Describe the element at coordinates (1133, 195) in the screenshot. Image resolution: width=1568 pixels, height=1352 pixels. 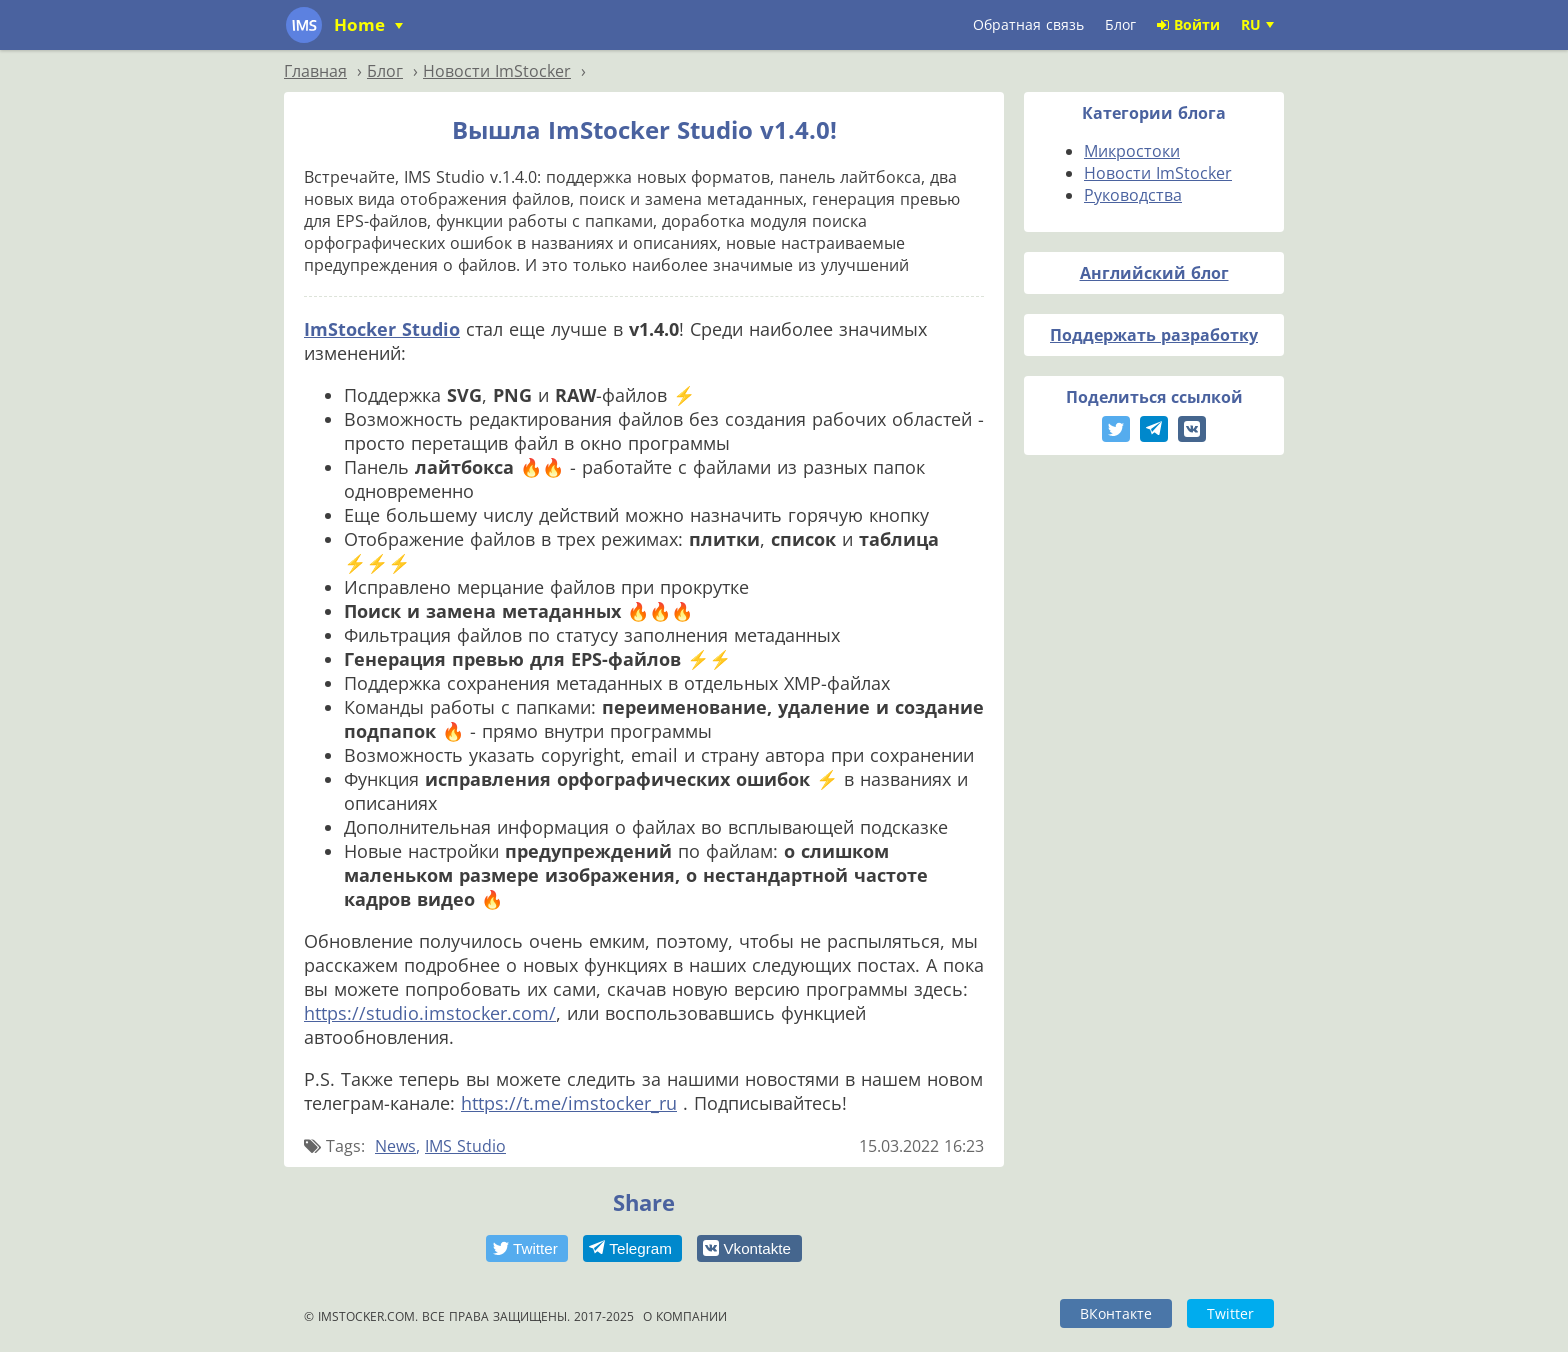
I see `Руководства` at that location.